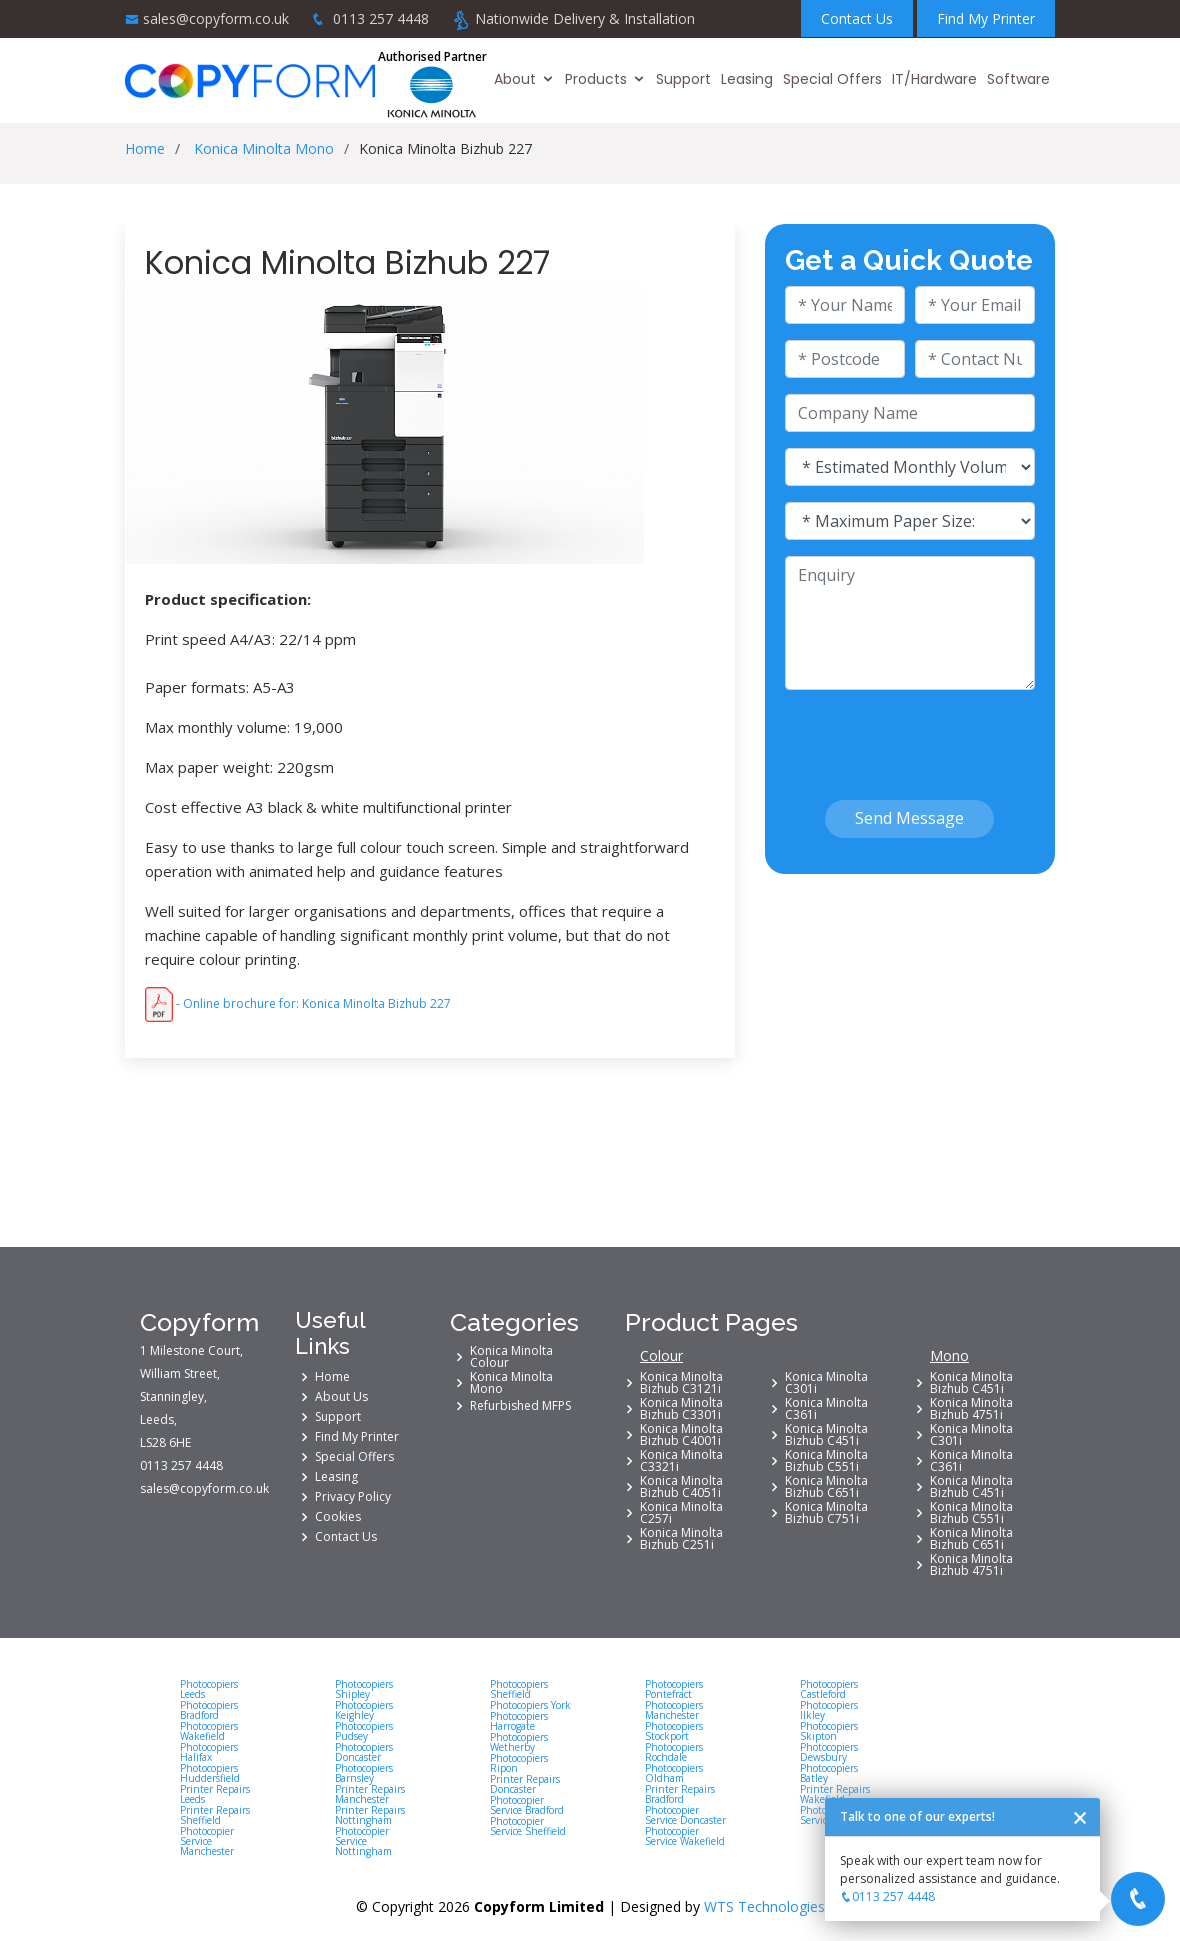 The width and height of the screenshot is (1180, 1941). I want to click on Refurbished MFPS, so click(520, 1406).